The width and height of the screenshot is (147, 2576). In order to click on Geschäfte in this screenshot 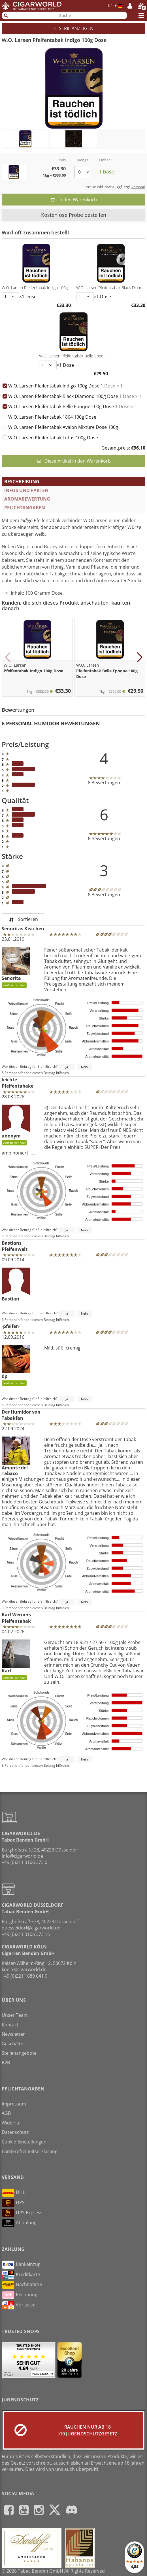, I will do `click(12, 2044)`.